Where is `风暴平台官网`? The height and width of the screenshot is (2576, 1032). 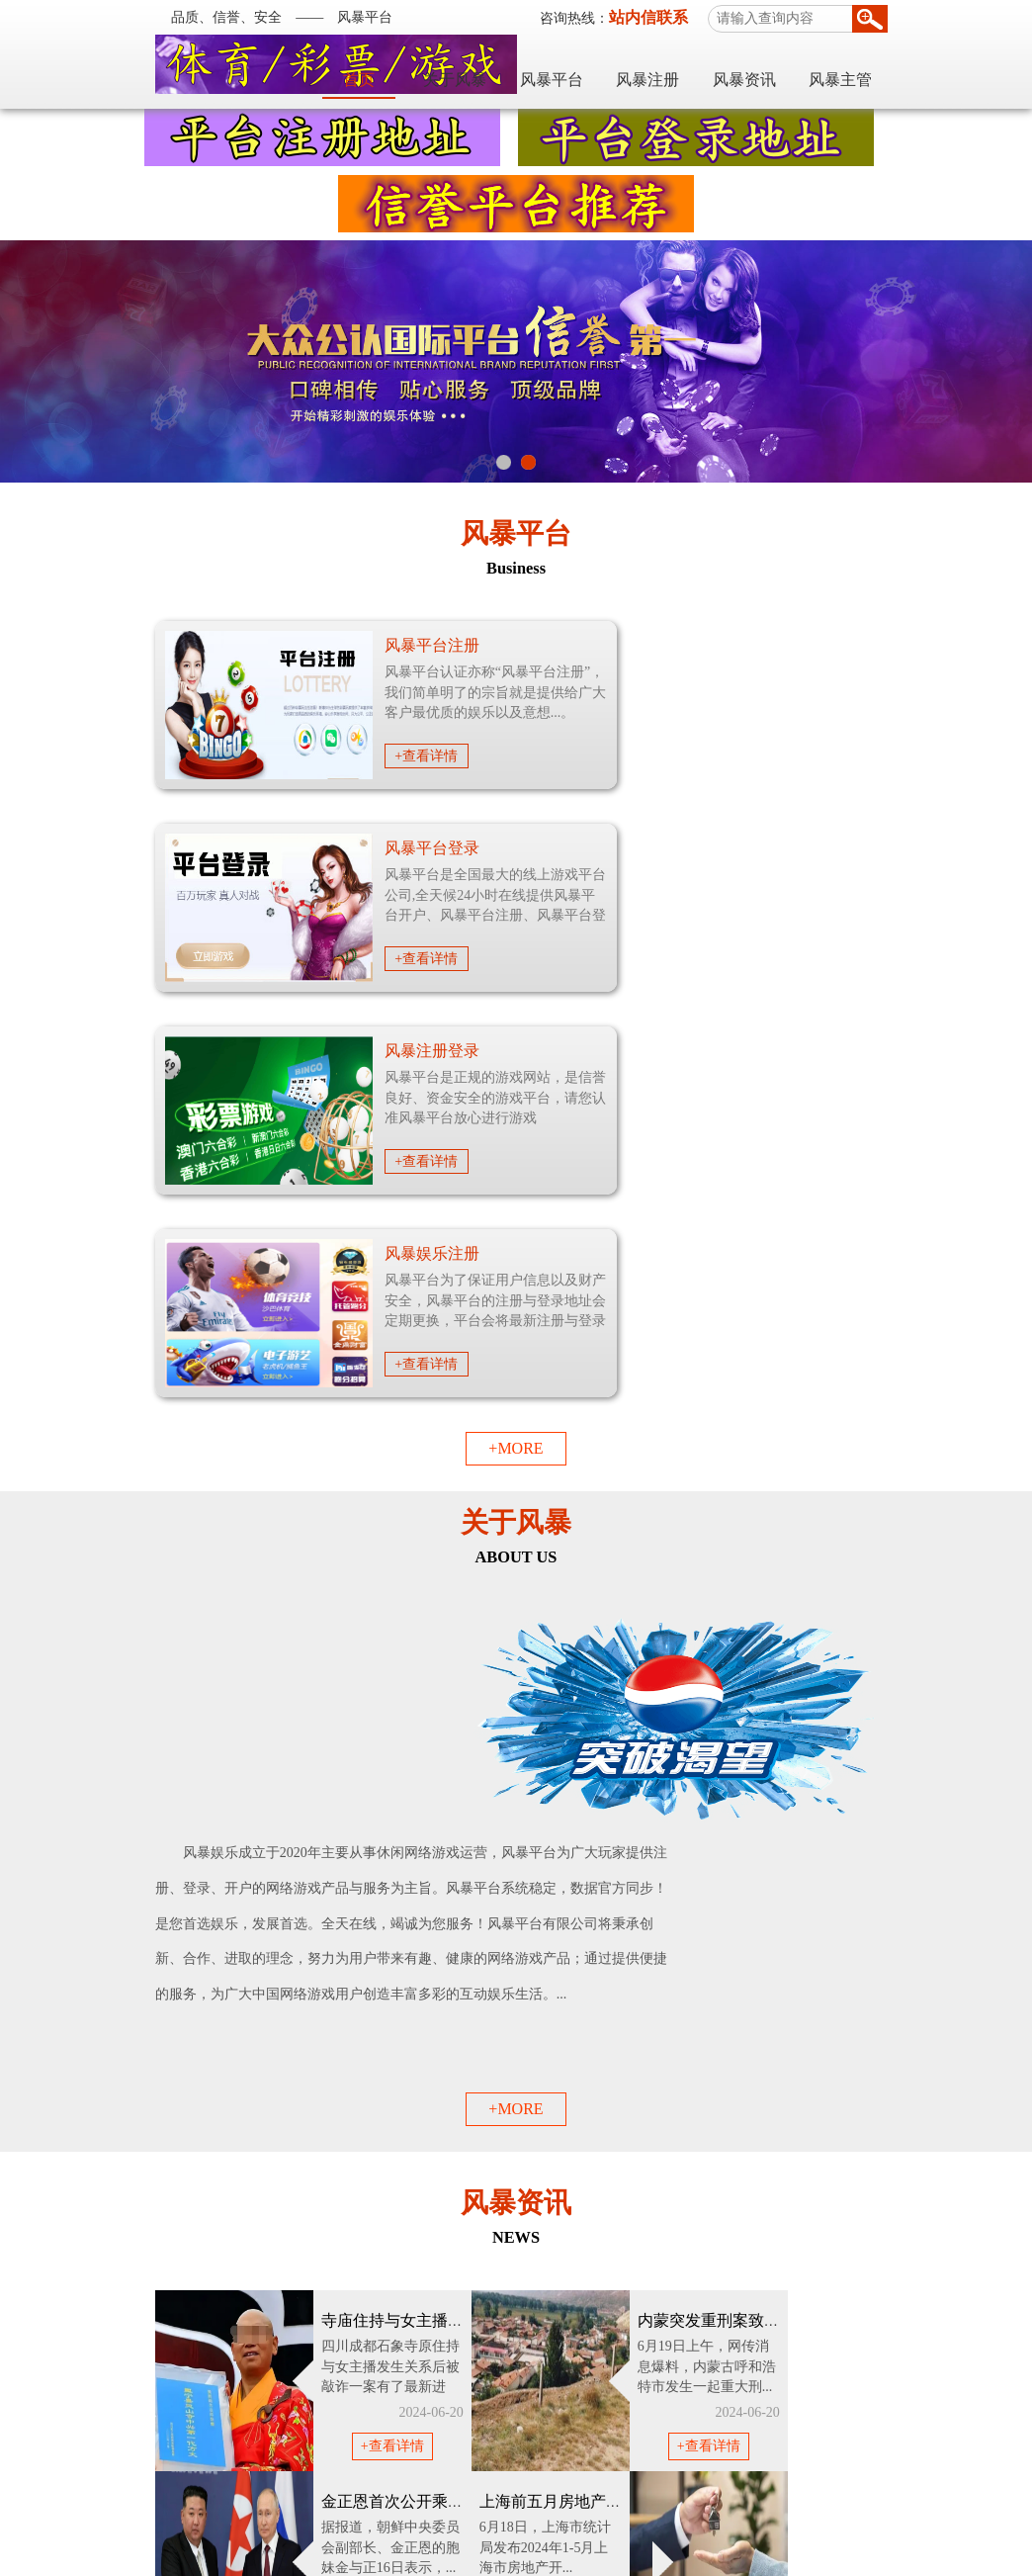 风暴平台官网 is located at coordinates (522, 2532).